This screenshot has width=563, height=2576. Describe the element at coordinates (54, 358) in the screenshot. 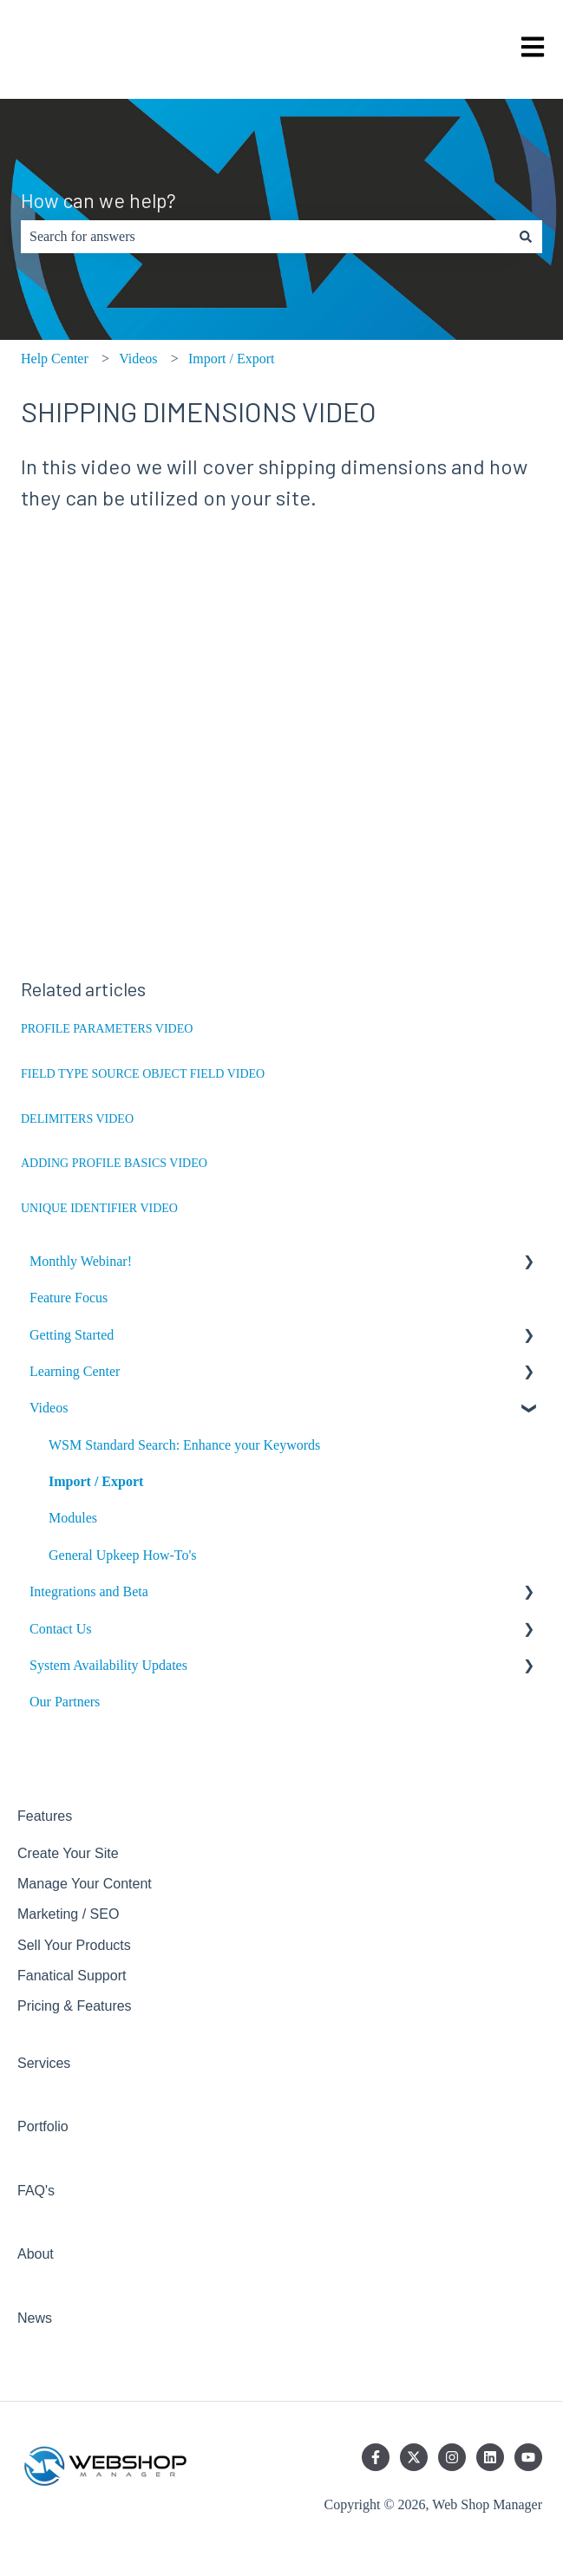

I see `Help Center` at that location.